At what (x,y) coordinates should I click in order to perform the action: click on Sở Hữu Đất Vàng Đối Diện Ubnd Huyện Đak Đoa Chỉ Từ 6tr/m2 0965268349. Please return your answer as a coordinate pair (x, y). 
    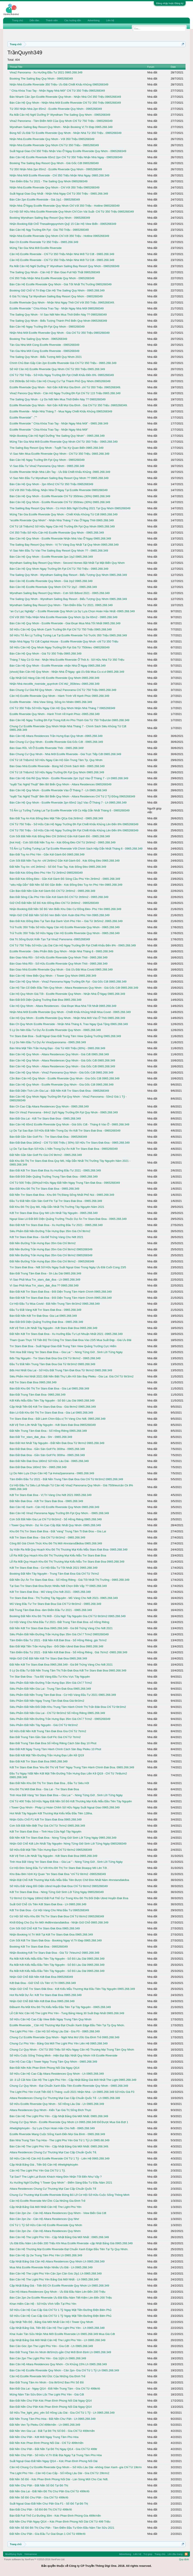
    Looking at the image, I should click on (59, 1886).